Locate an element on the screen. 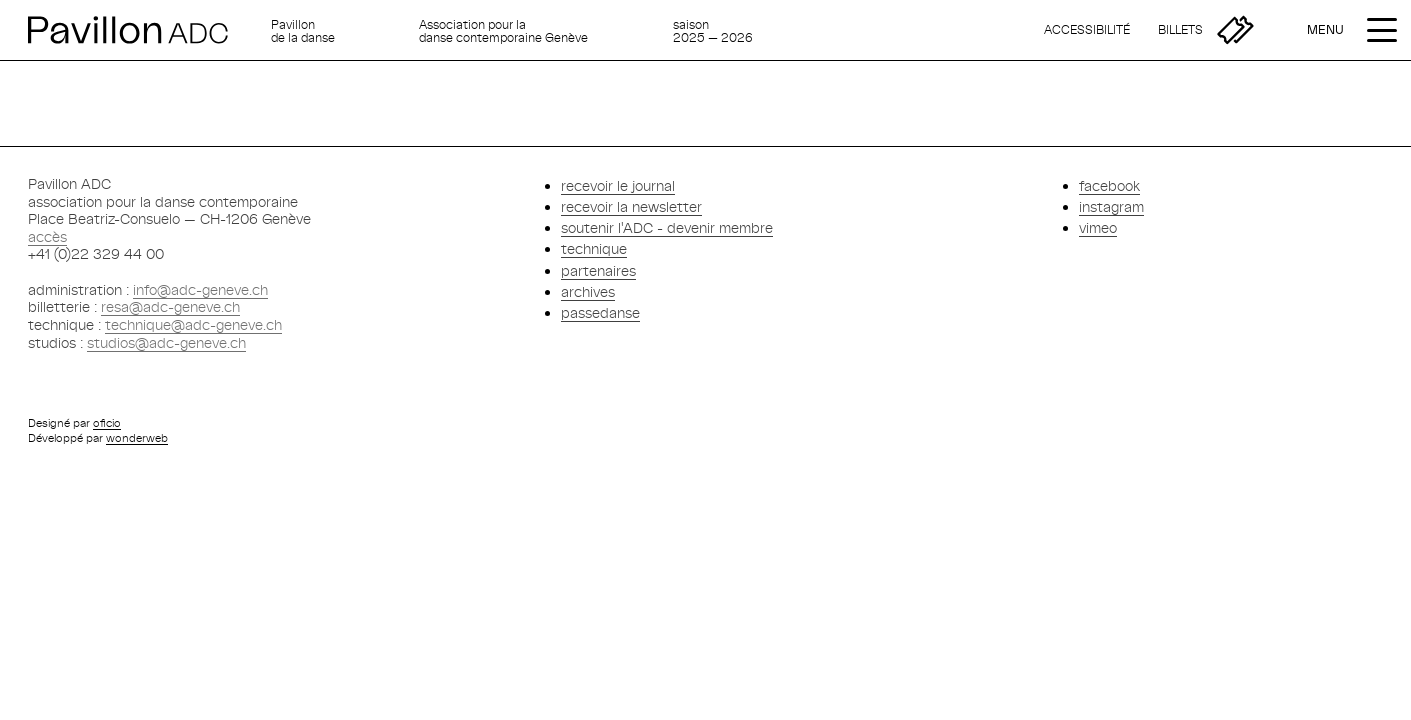 The image size is (1411, 720). resa@adc-geneve.ch is located at coordinates (170, 306).